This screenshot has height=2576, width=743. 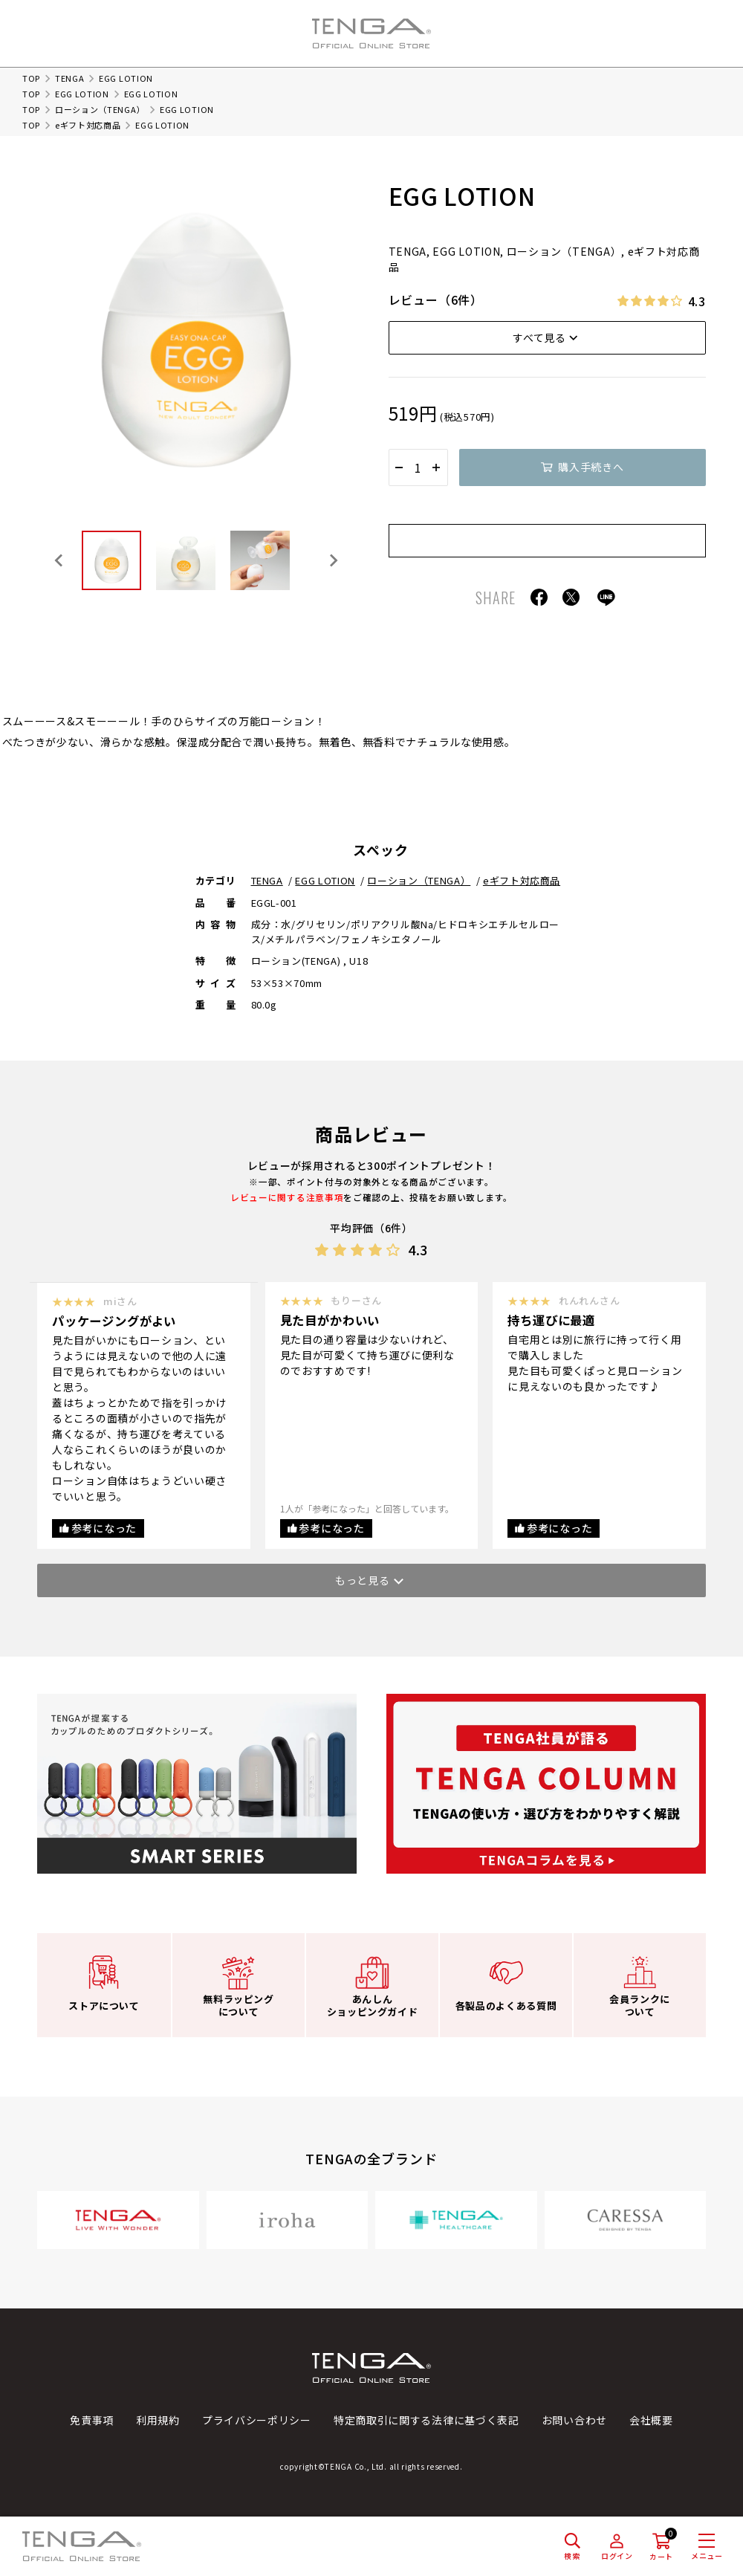 I want to click on 購入手続きへ, so click(x=590, y=466).